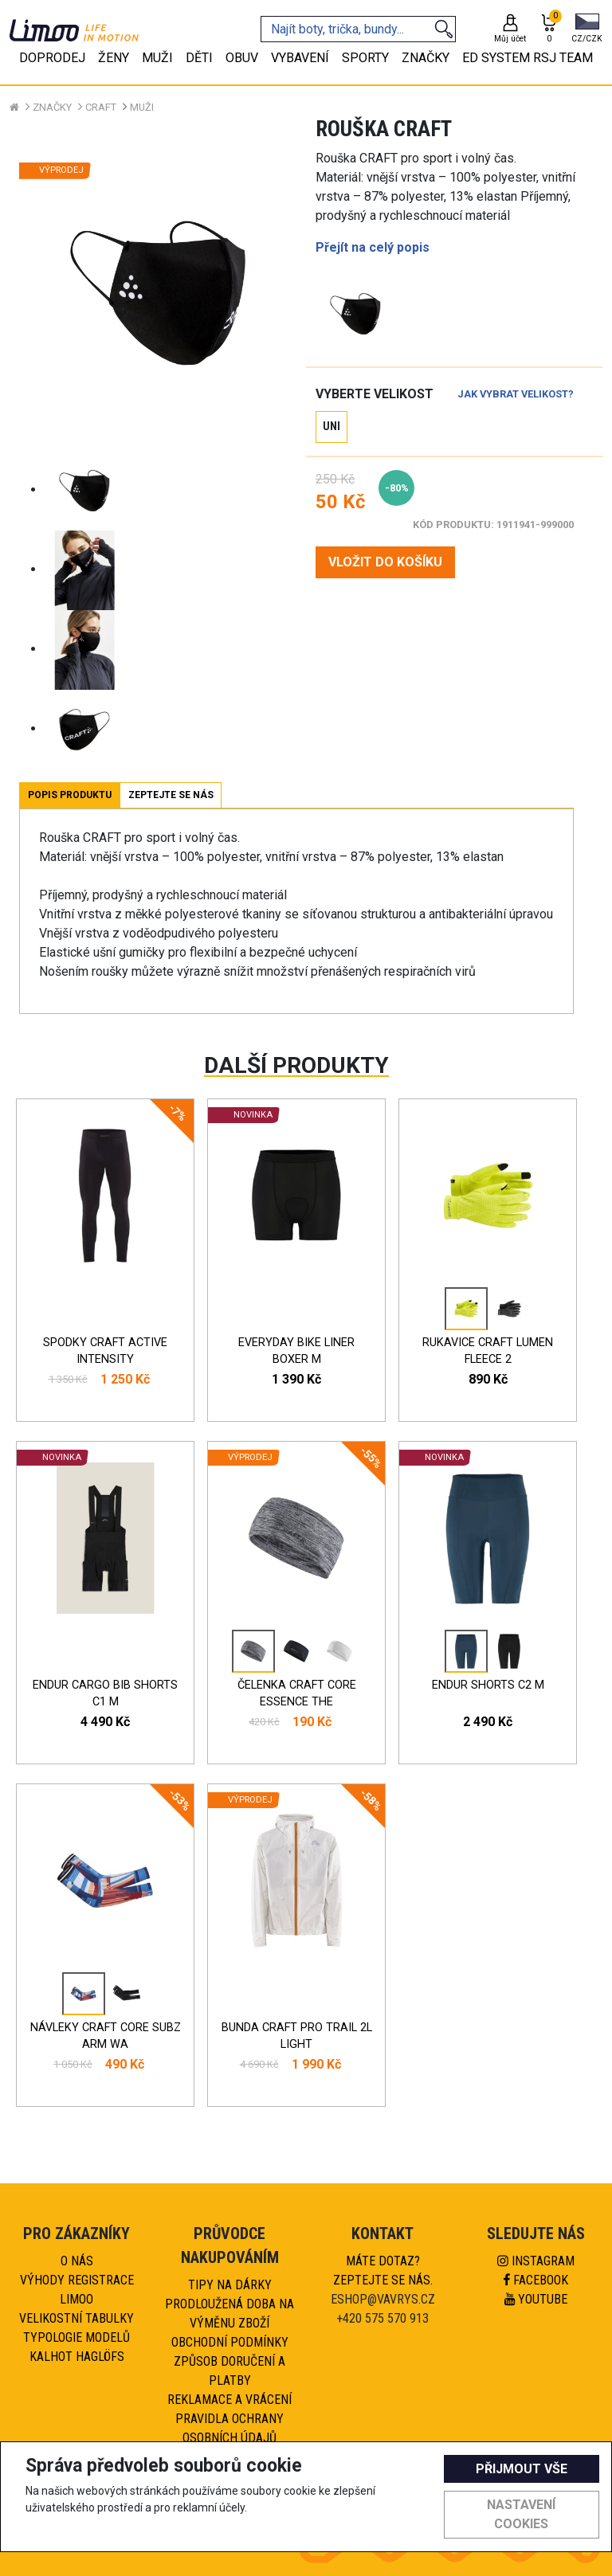  I want to click on Doprodej [tab], so click(52, 57).